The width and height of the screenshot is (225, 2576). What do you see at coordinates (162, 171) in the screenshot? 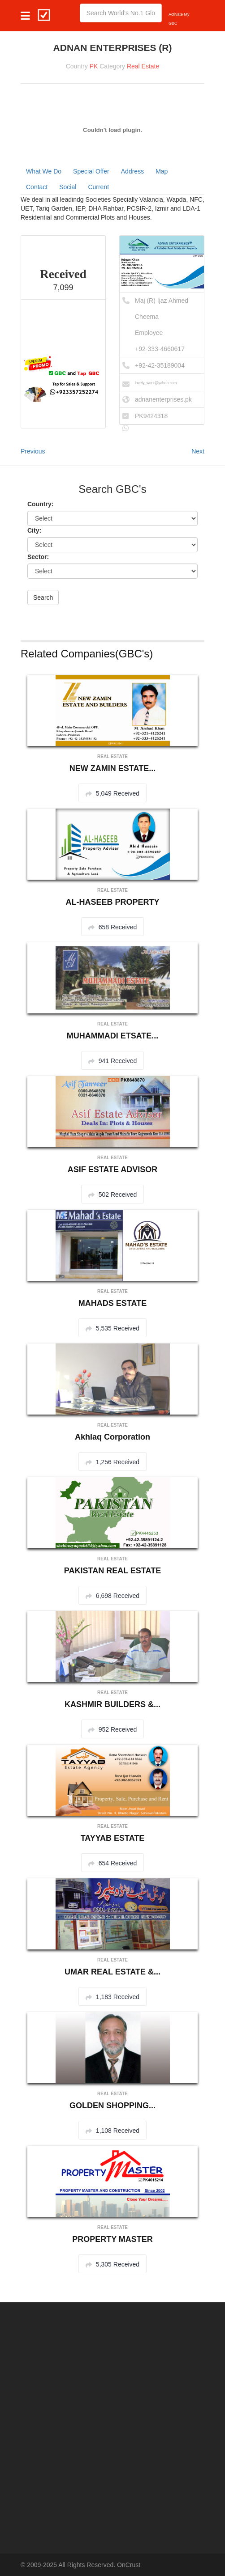
I see `Map` at bounding box center [162, 171].